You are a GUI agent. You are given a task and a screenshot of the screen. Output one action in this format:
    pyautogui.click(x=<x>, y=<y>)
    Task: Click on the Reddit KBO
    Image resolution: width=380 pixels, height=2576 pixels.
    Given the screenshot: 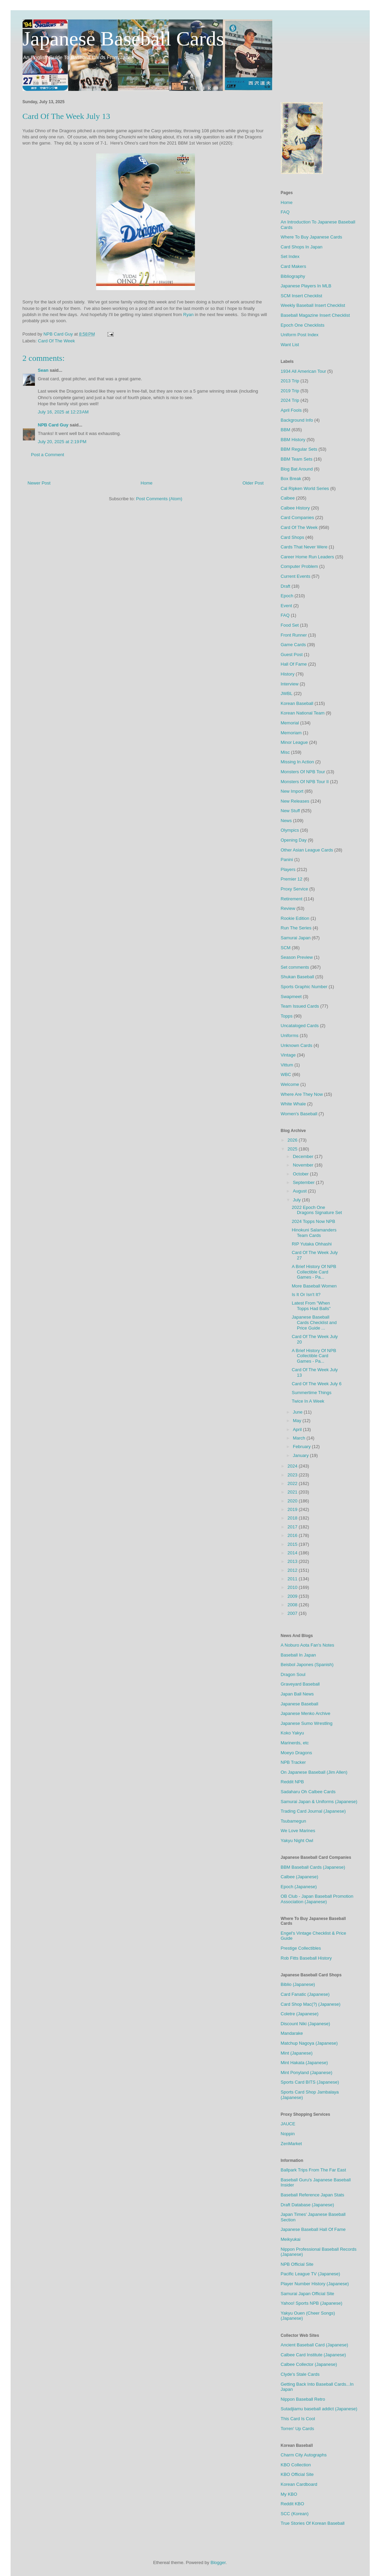 What is the action you would take?
    pyautogui.click(x=292, y=2503)
    